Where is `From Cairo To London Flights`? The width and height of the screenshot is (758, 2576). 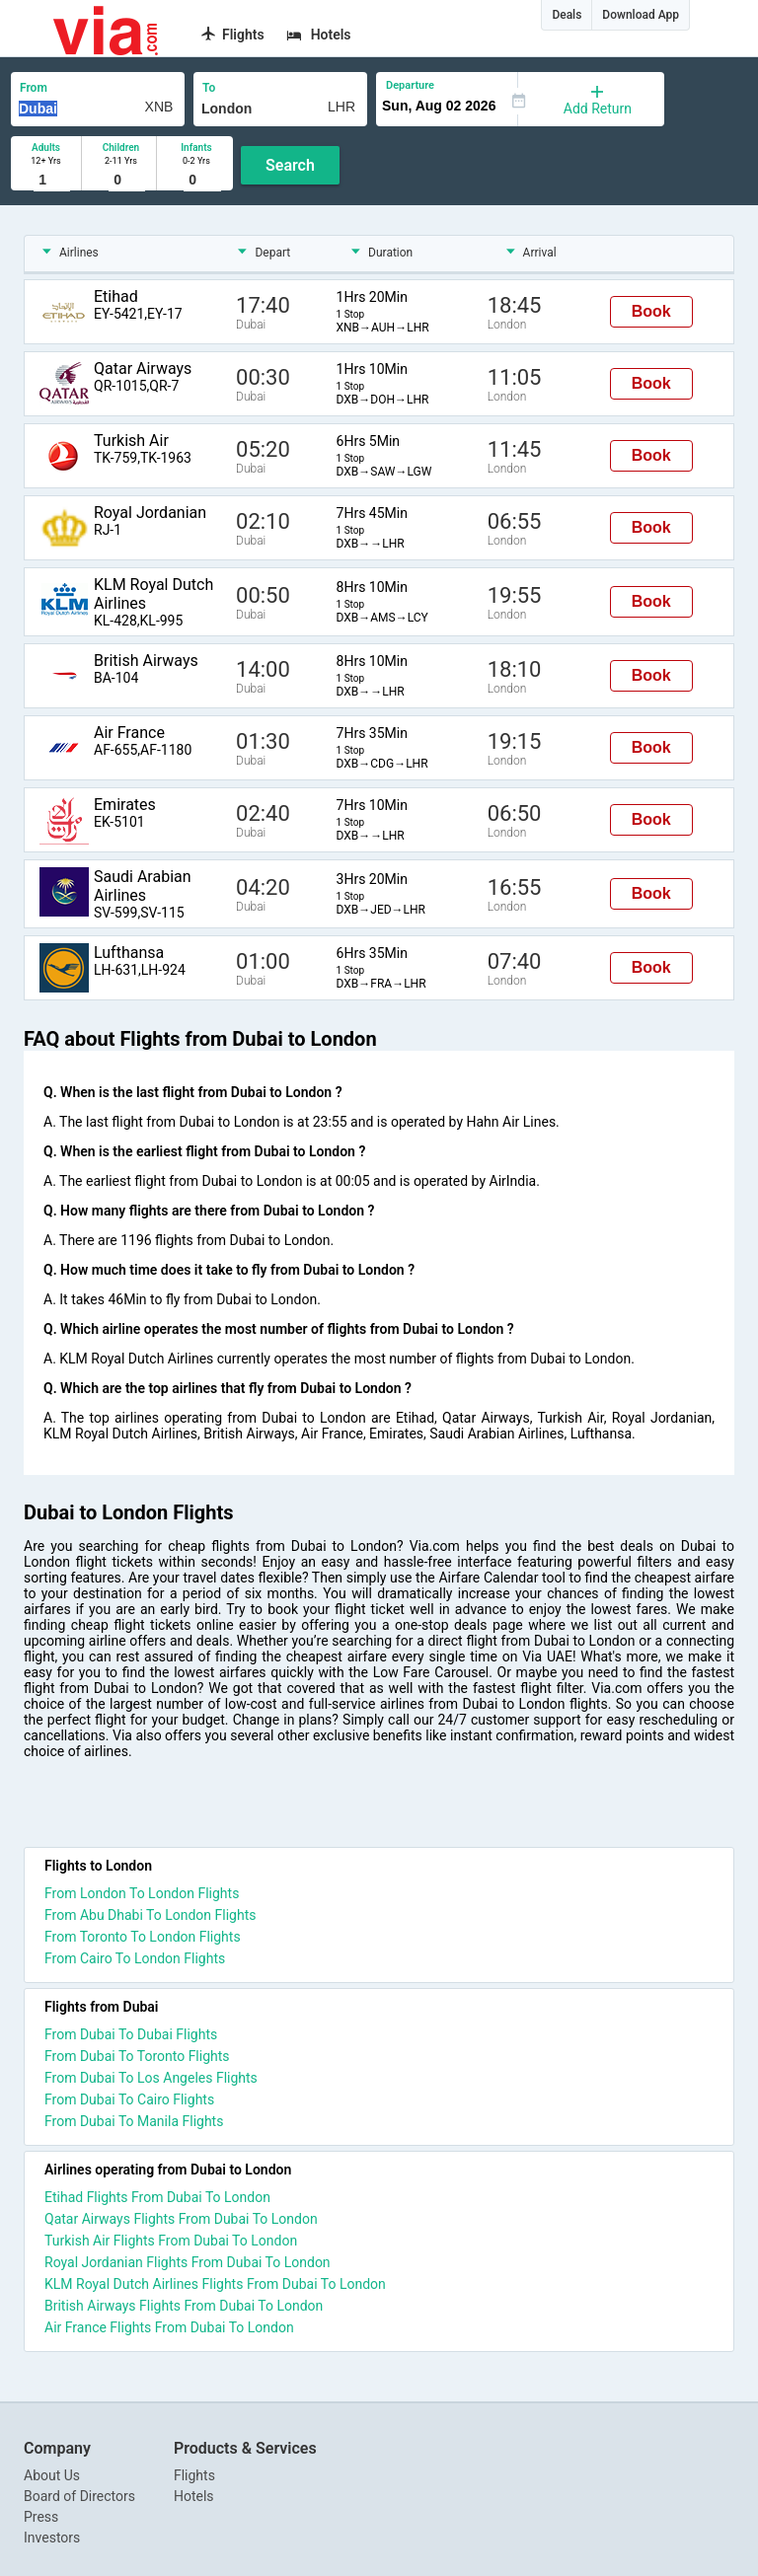
From Cairo To London Flights is located at coordinates (134, 1958).